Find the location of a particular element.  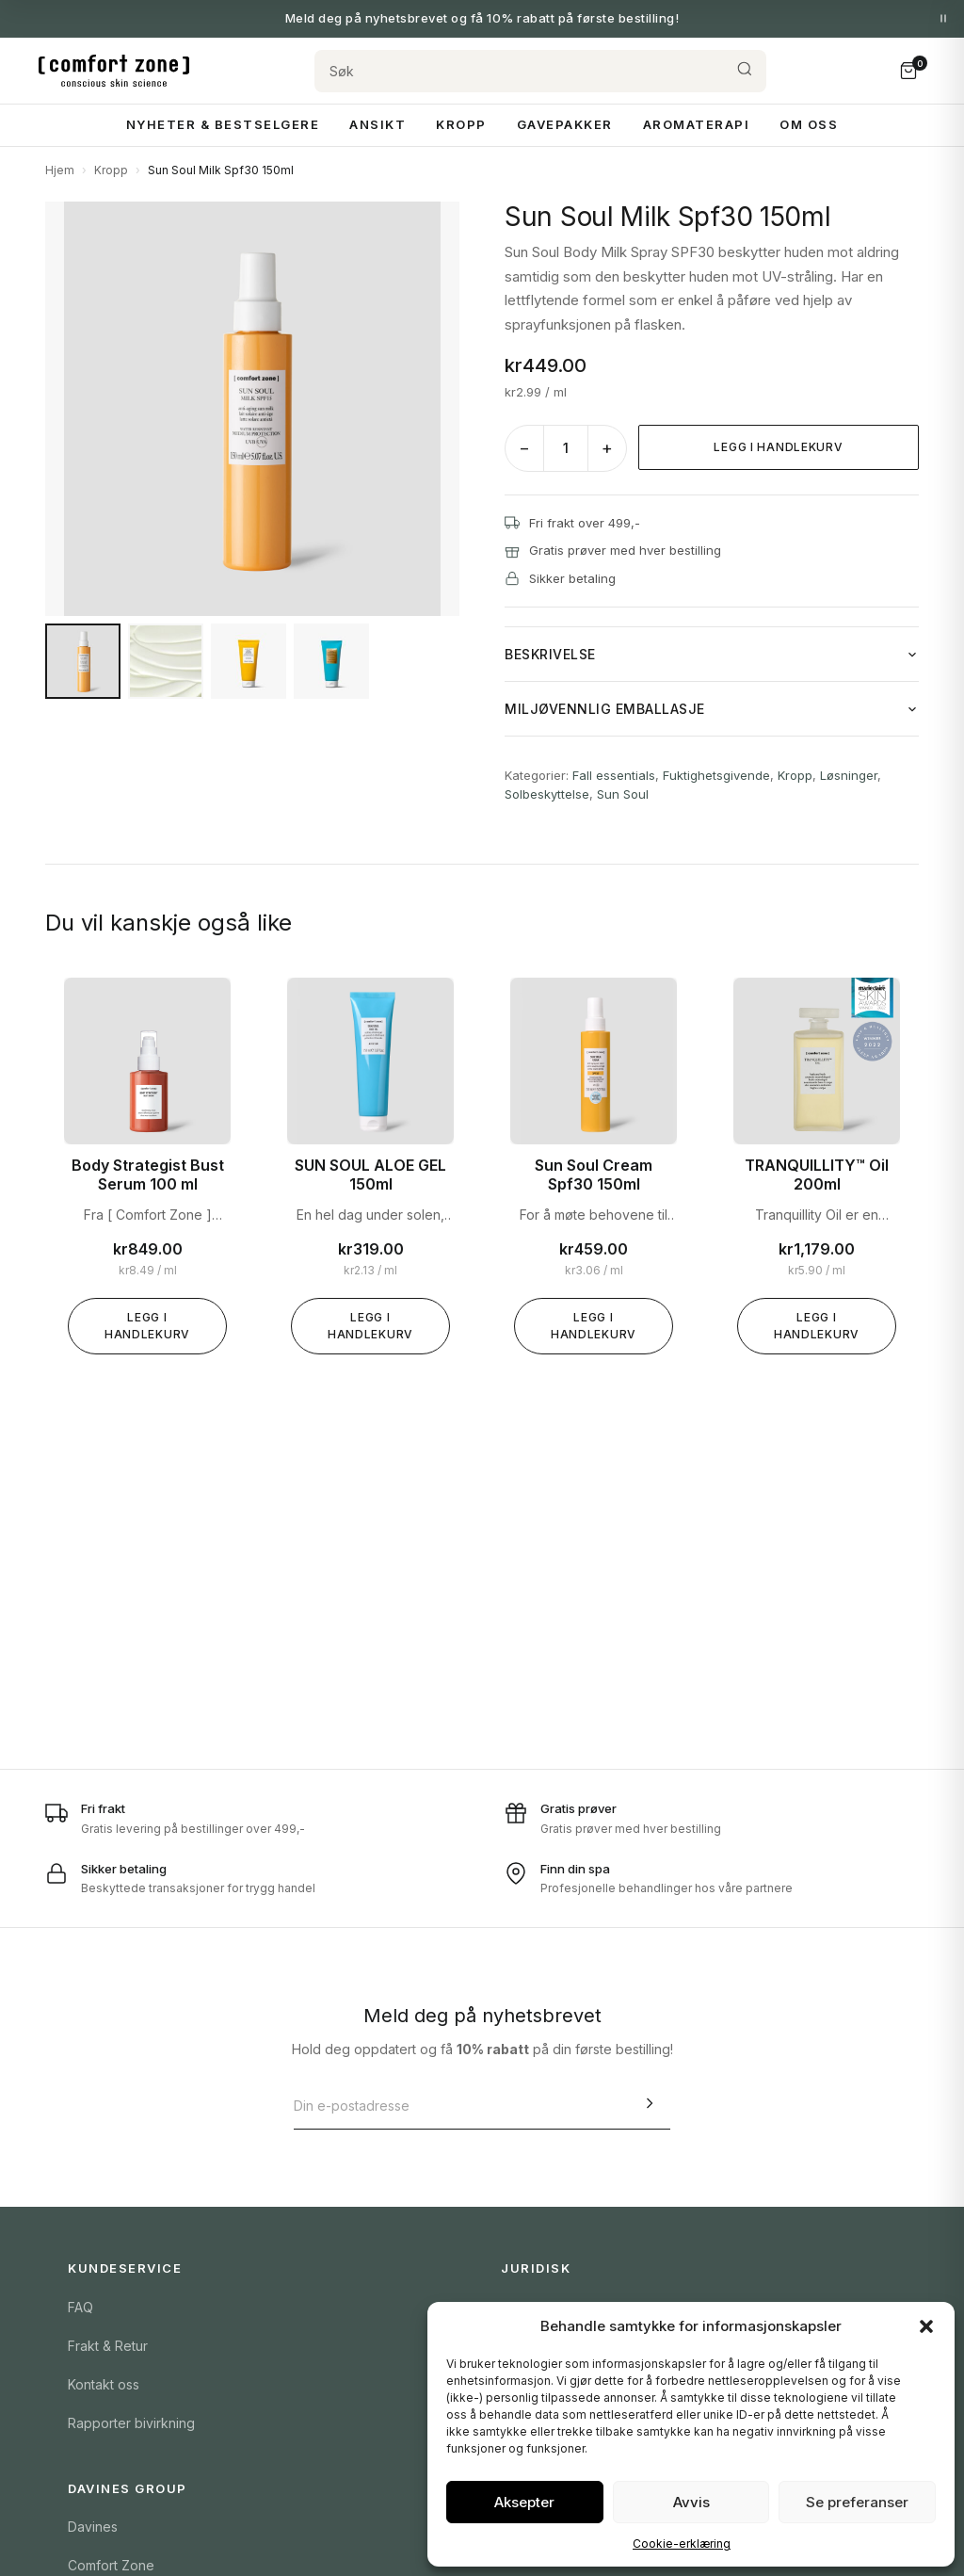

Nyheter & Bestselgere is located at coordinates (223, 124).